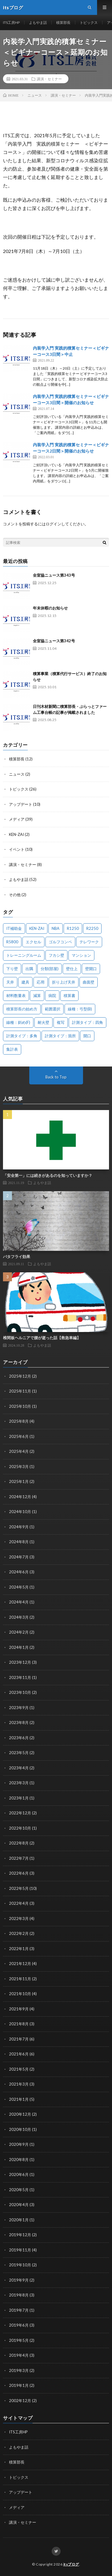 Image resolution: width=112 pixels, height=2576 pixels. What do you see at coordinates (92, 928) in the screenshot?
I see `R2250 [R2250 (1個の項目)]` at bounding box center [92, 928].